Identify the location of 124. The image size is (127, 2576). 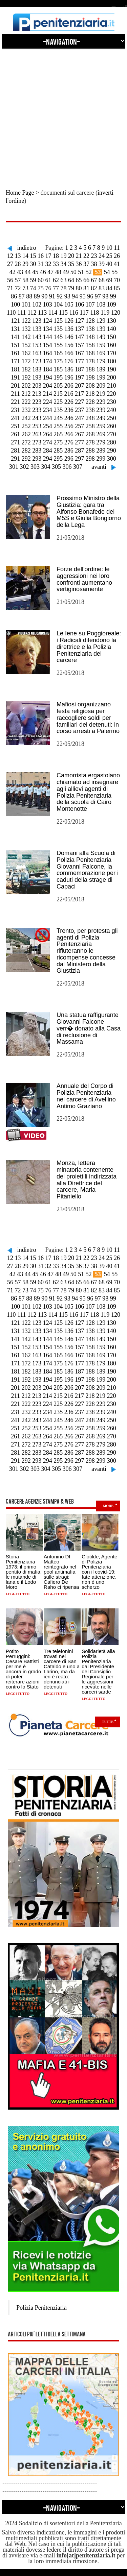
(47, 320).